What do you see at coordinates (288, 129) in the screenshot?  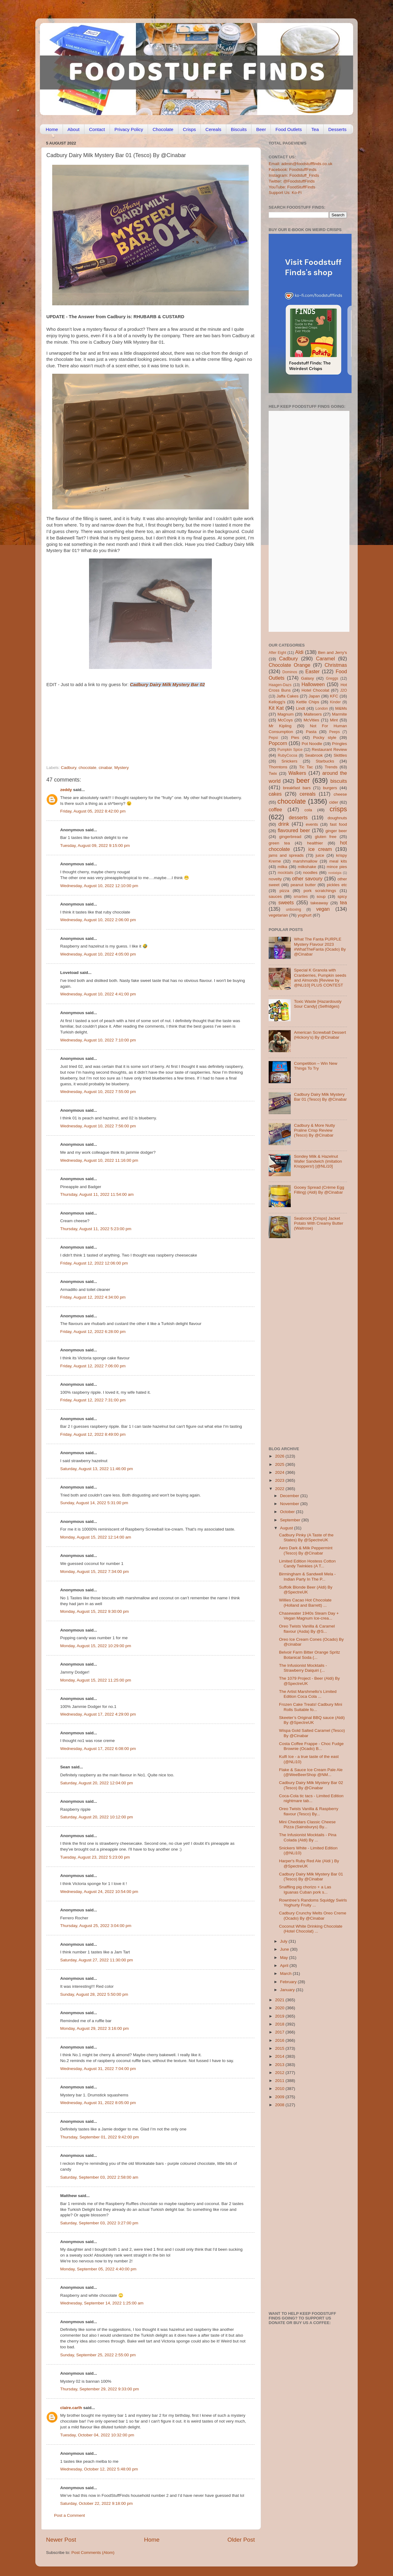 I see `Food Outlets` at bounding box center [288, 129].